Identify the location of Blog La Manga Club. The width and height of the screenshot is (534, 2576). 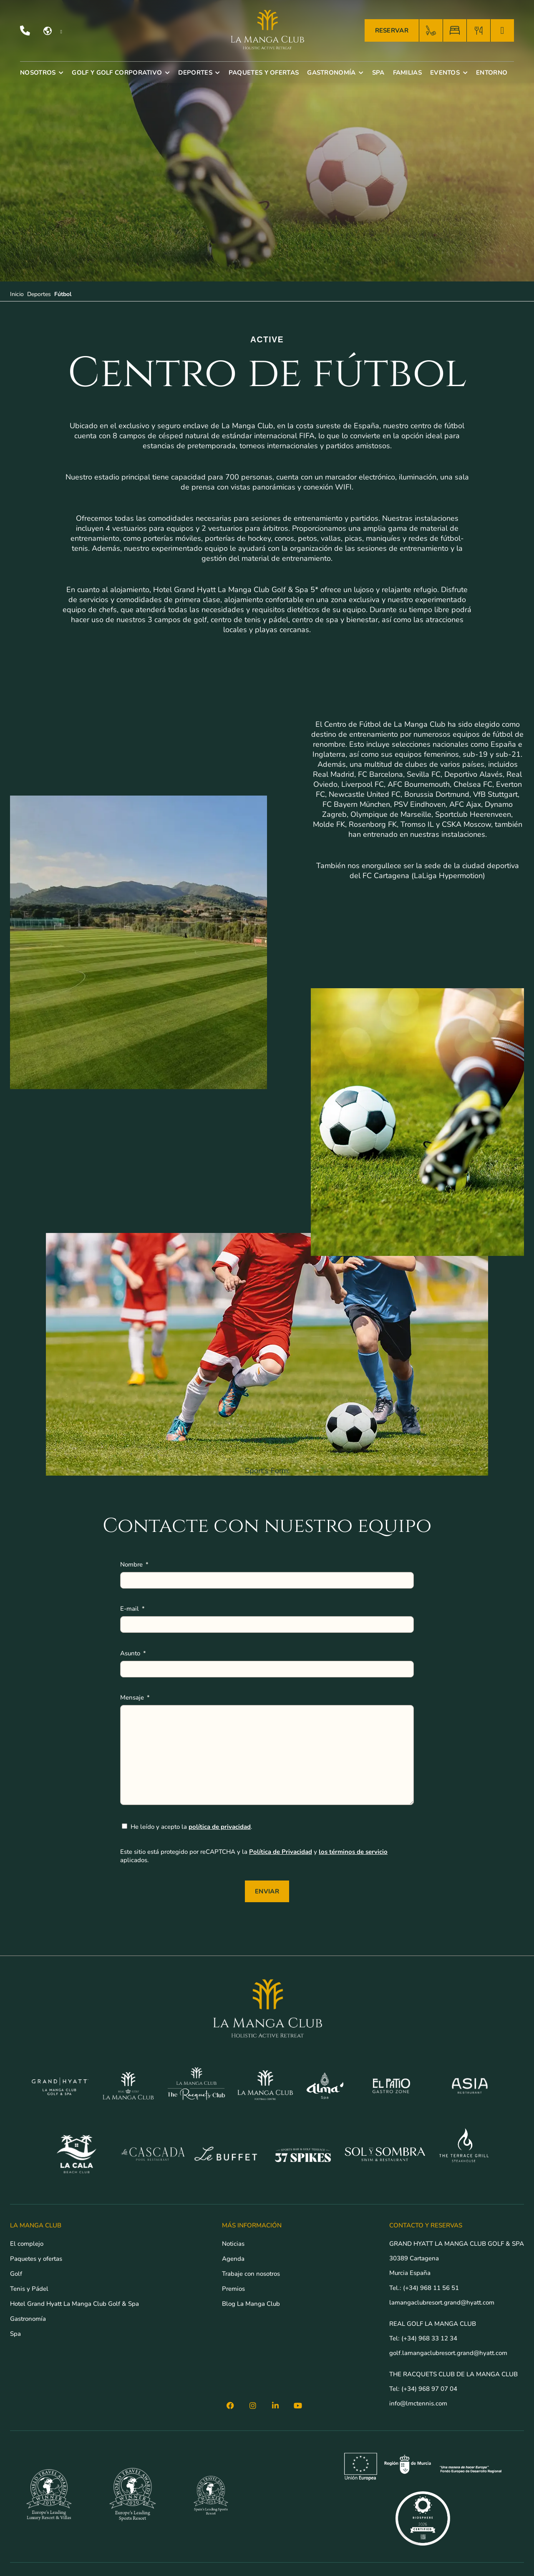
(251, 2304).